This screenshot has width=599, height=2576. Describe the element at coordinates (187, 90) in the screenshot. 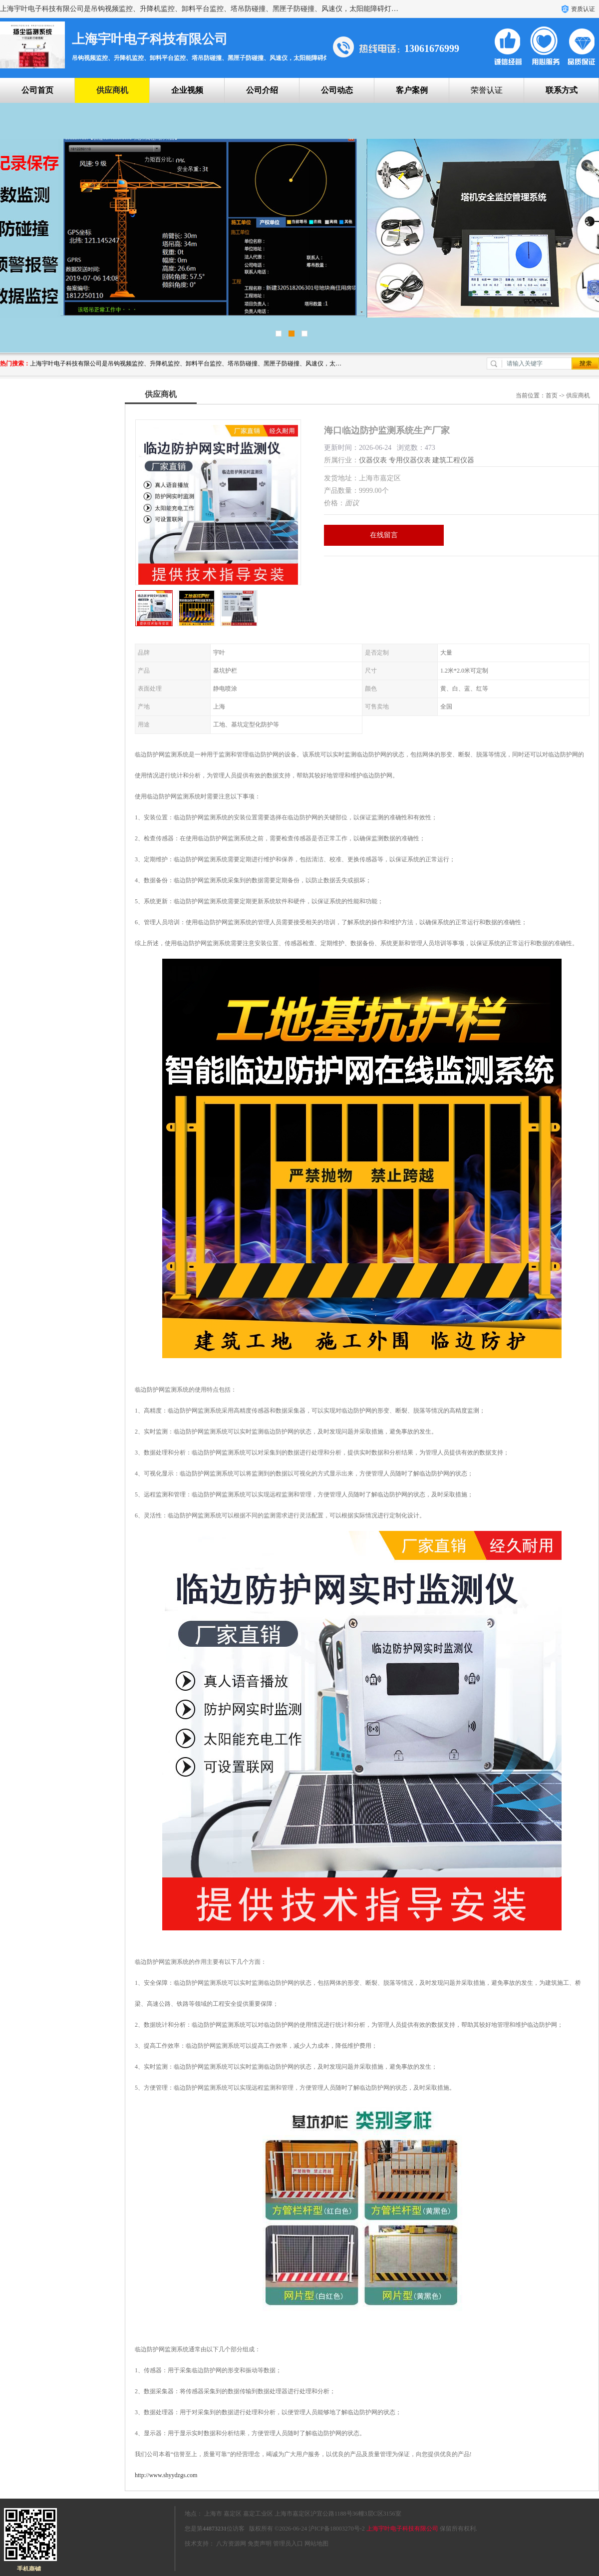

I see `企业视频` at that location.